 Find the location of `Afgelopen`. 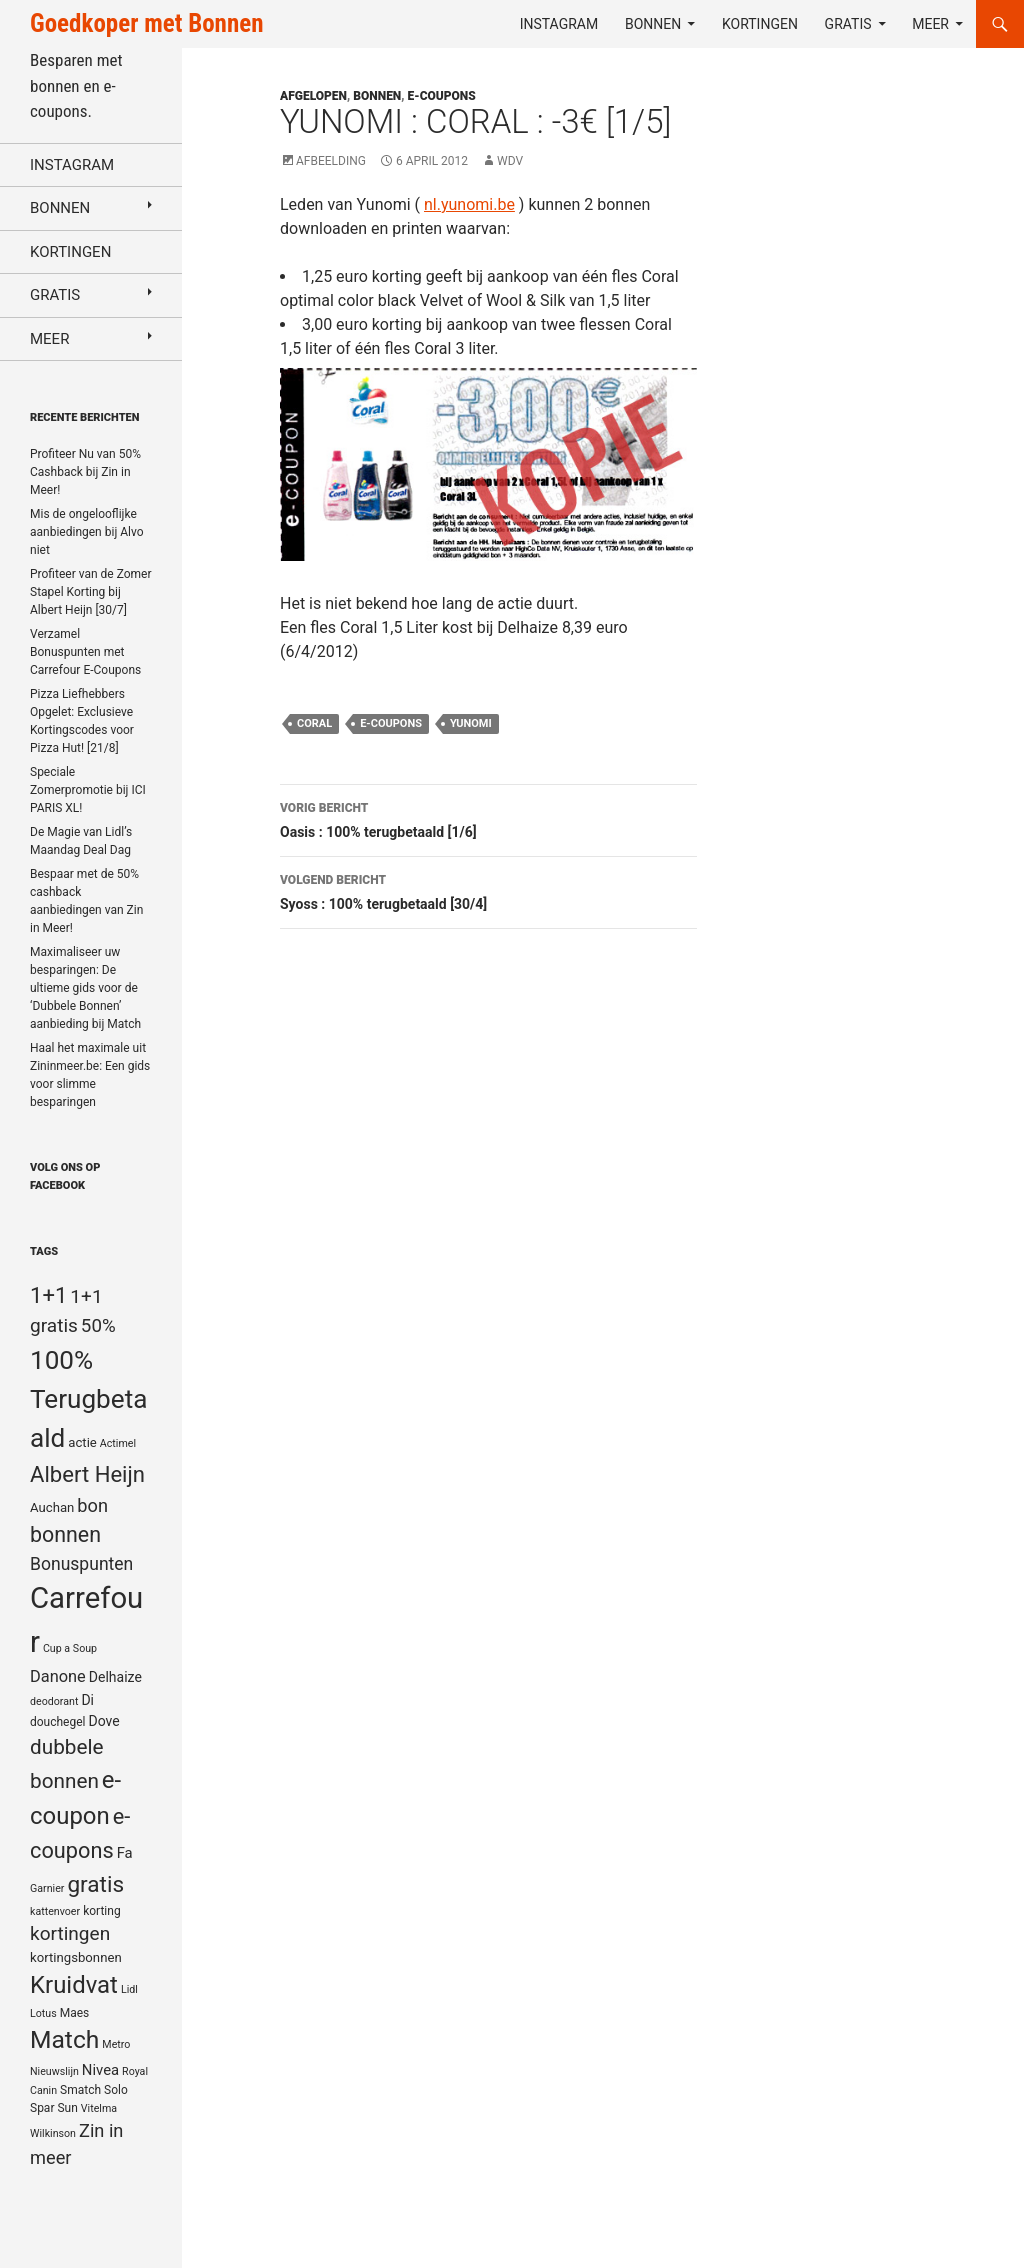

Afgelopen is located at coordinates (313, 96).